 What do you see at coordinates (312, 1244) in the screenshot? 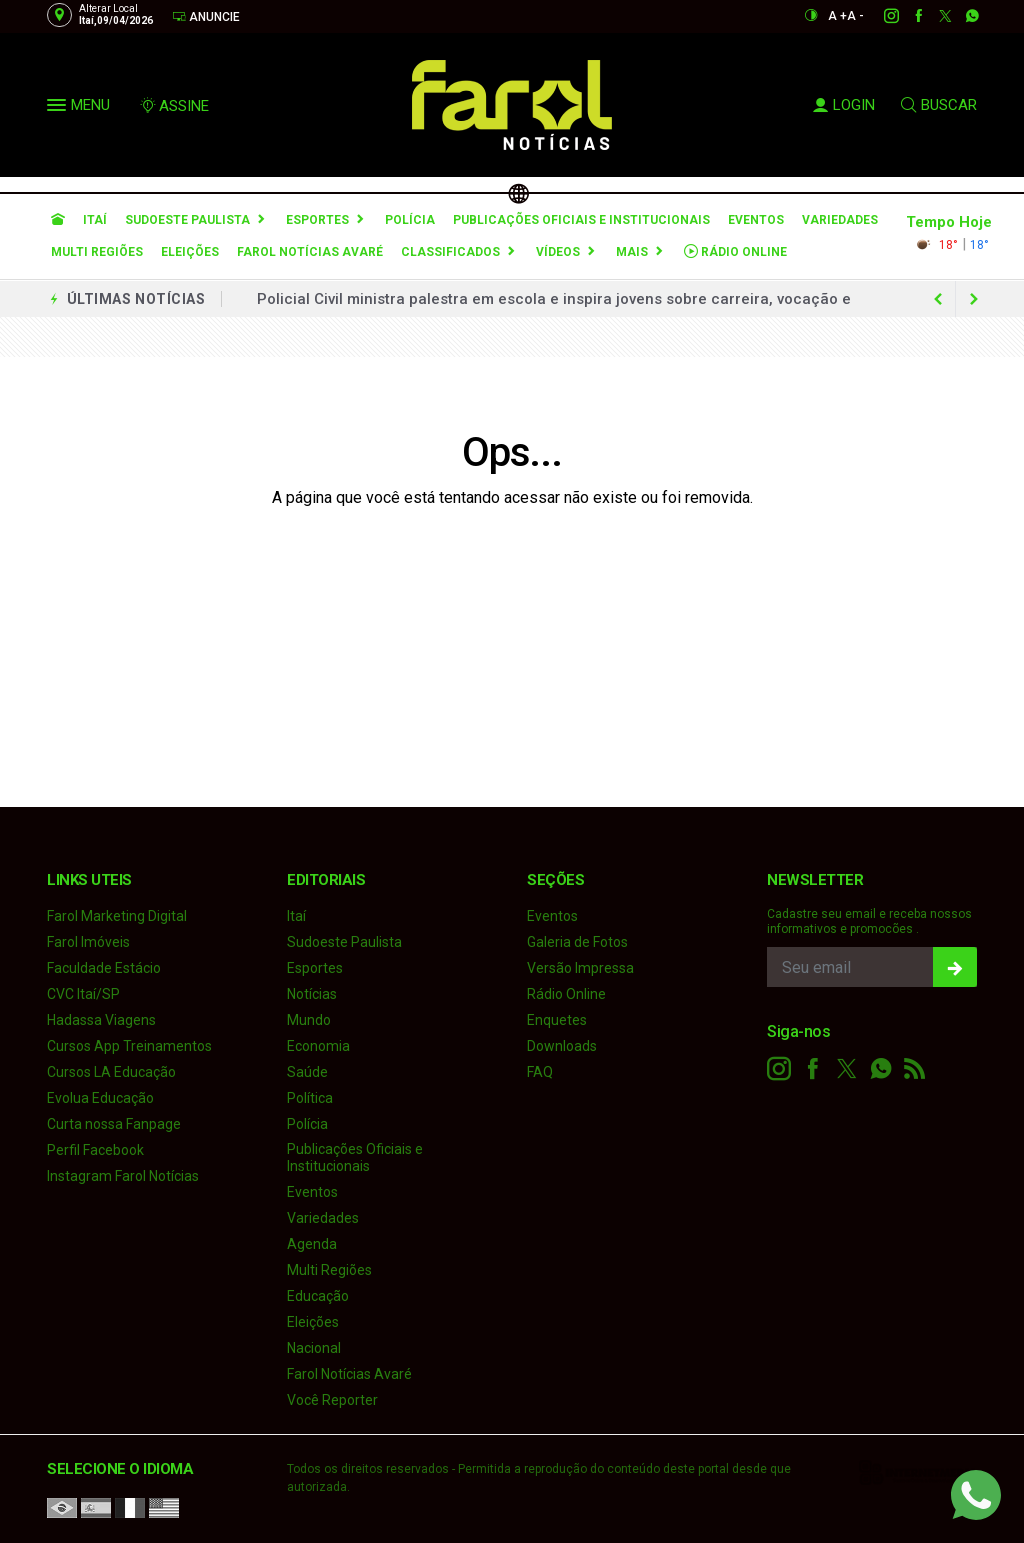
I see `Agenda` at bounding box center [312, 1244].